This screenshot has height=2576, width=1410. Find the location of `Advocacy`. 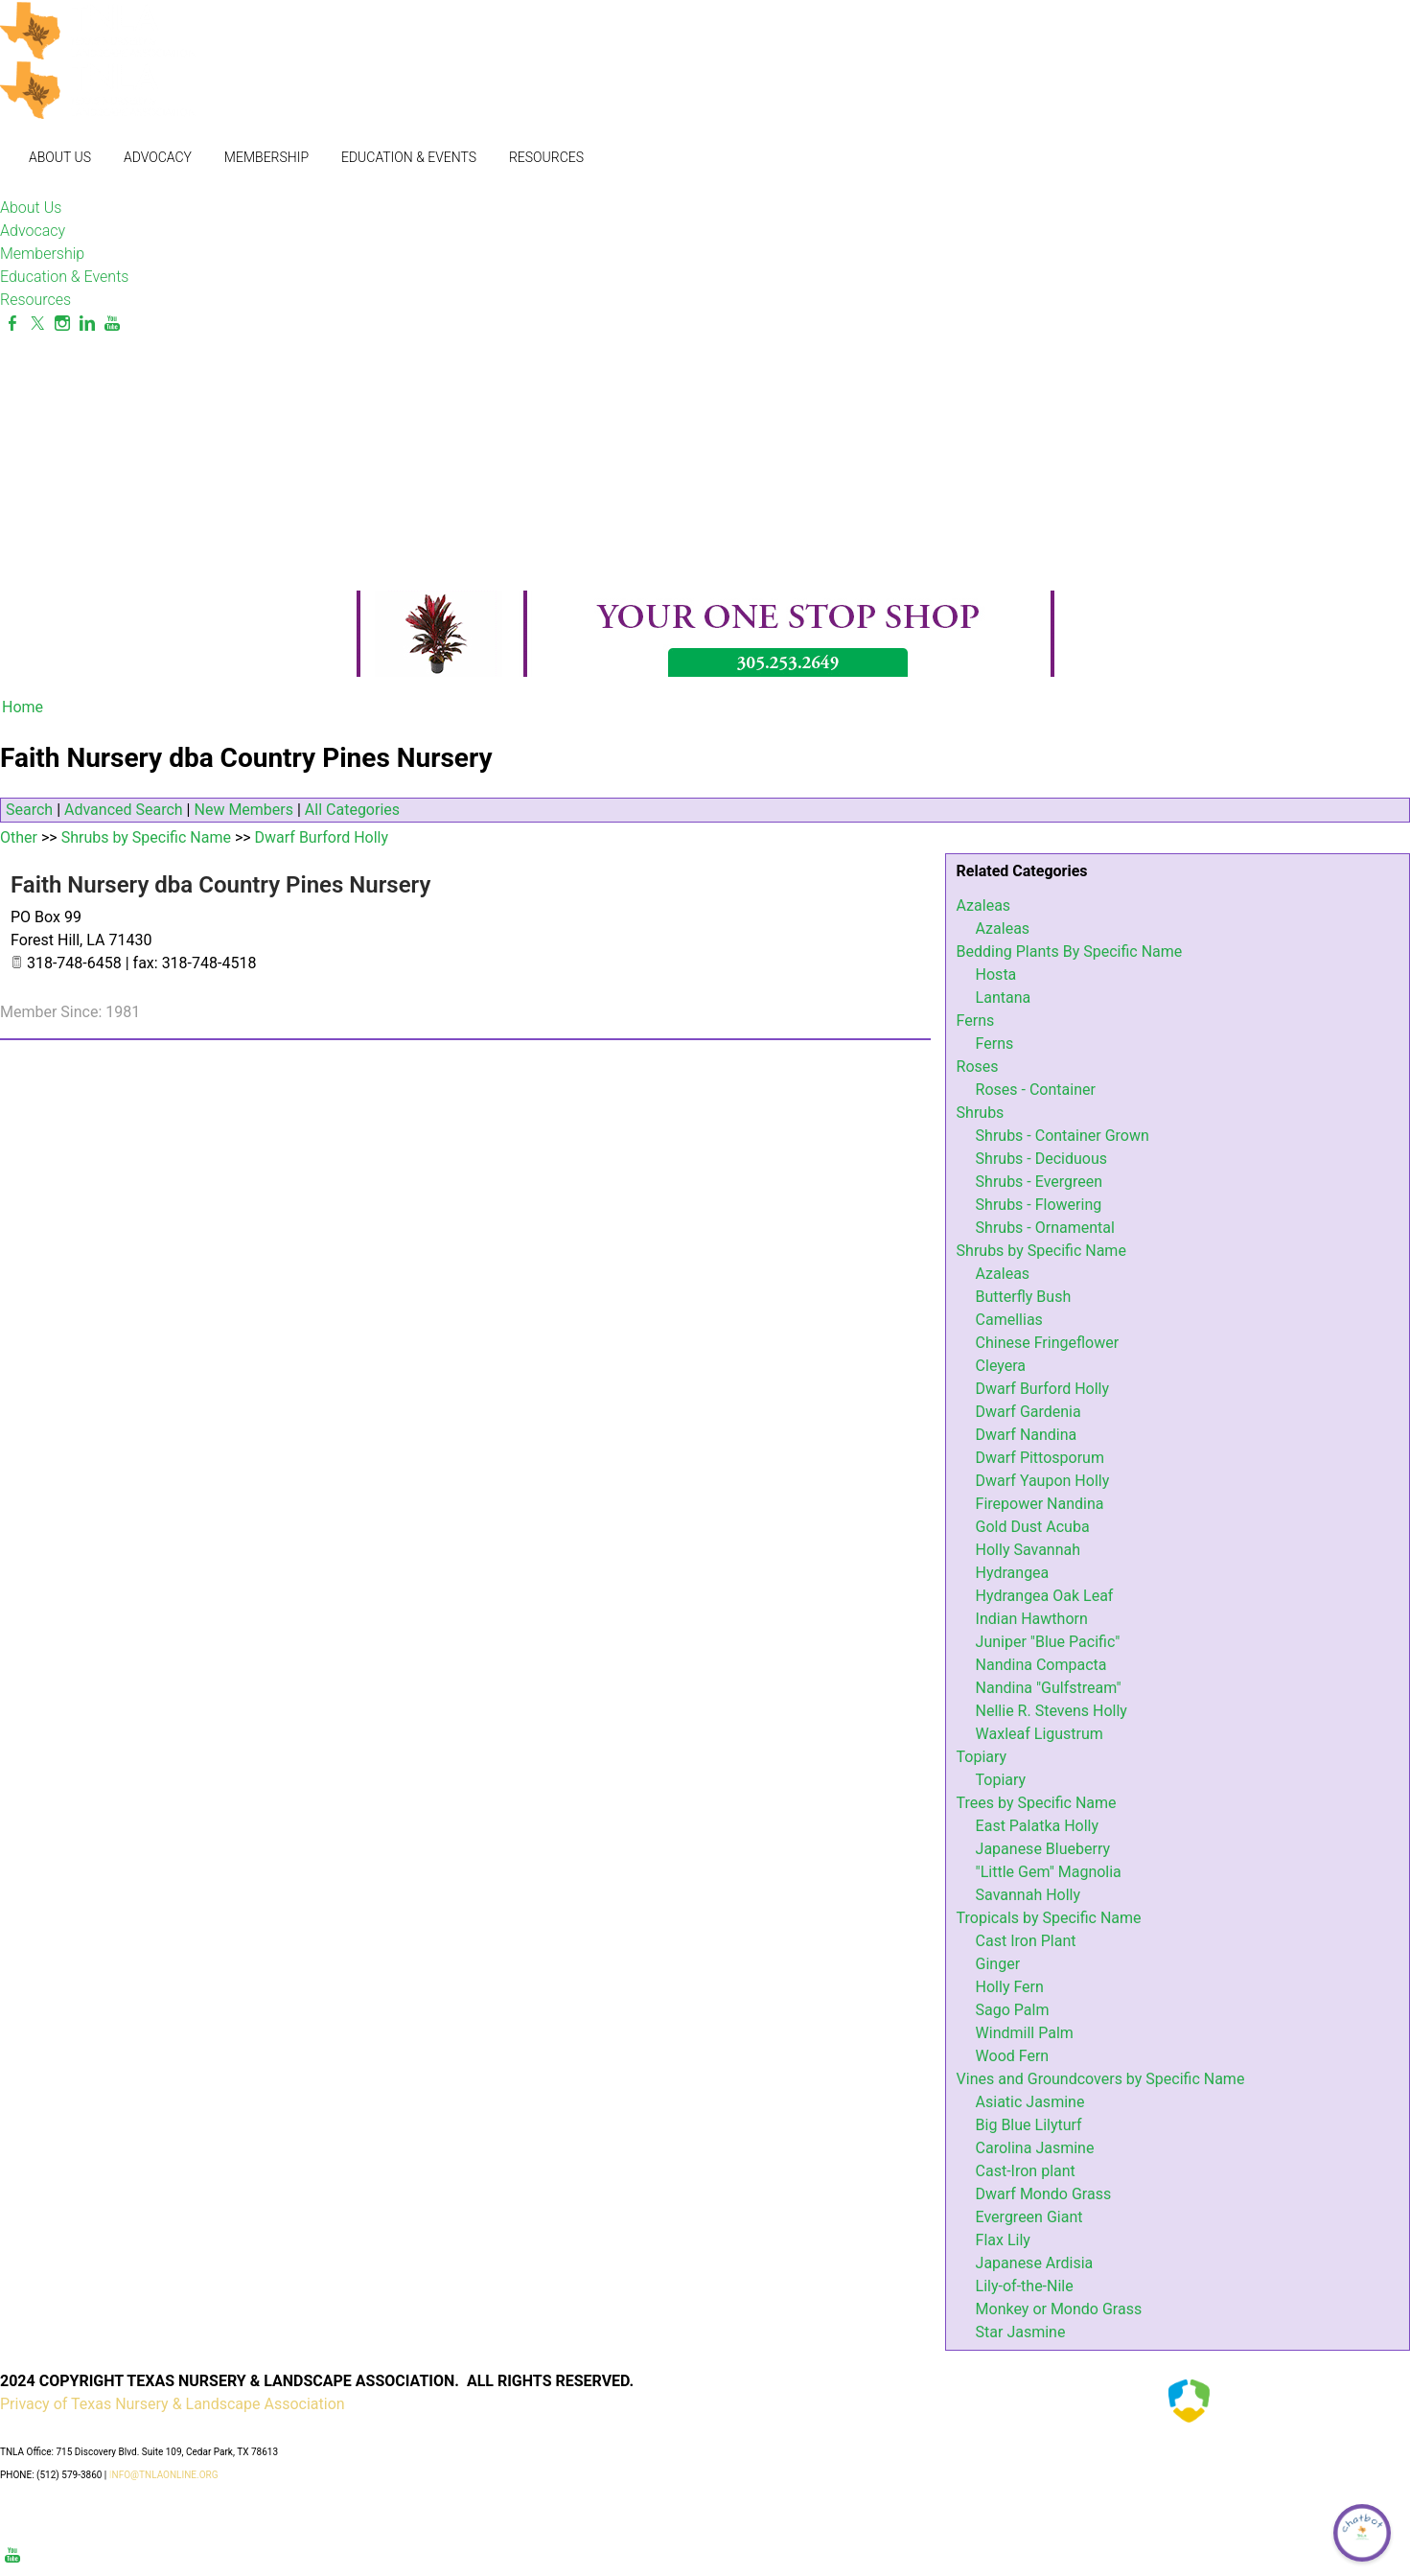

Advocacy is located at coordinates (158, 157).